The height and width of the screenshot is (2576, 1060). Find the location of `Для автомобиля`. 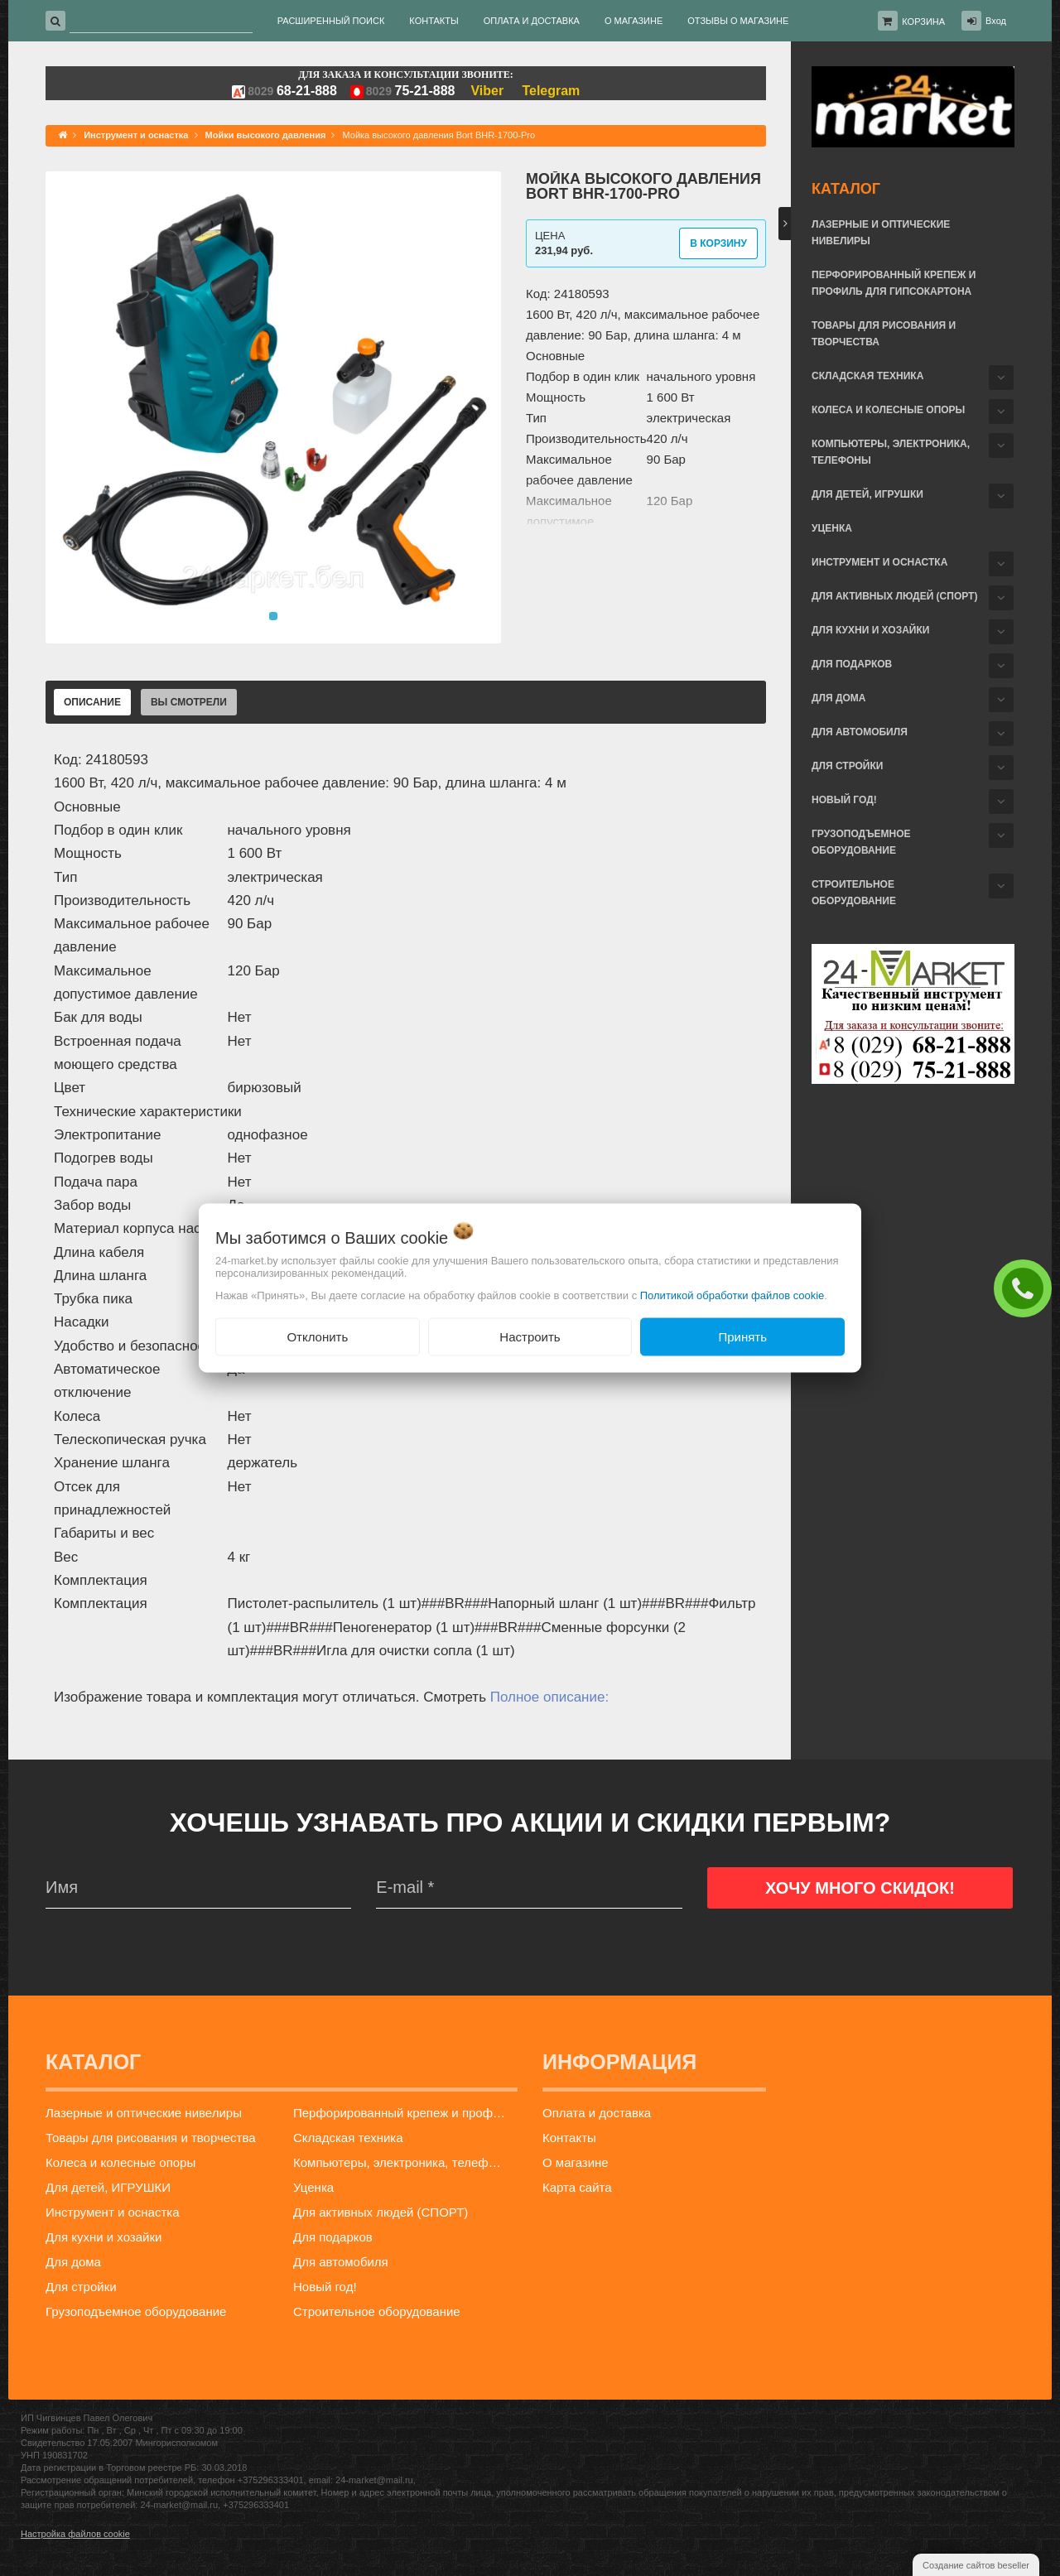

Для автомобиля is located at coordinates (860, 732).